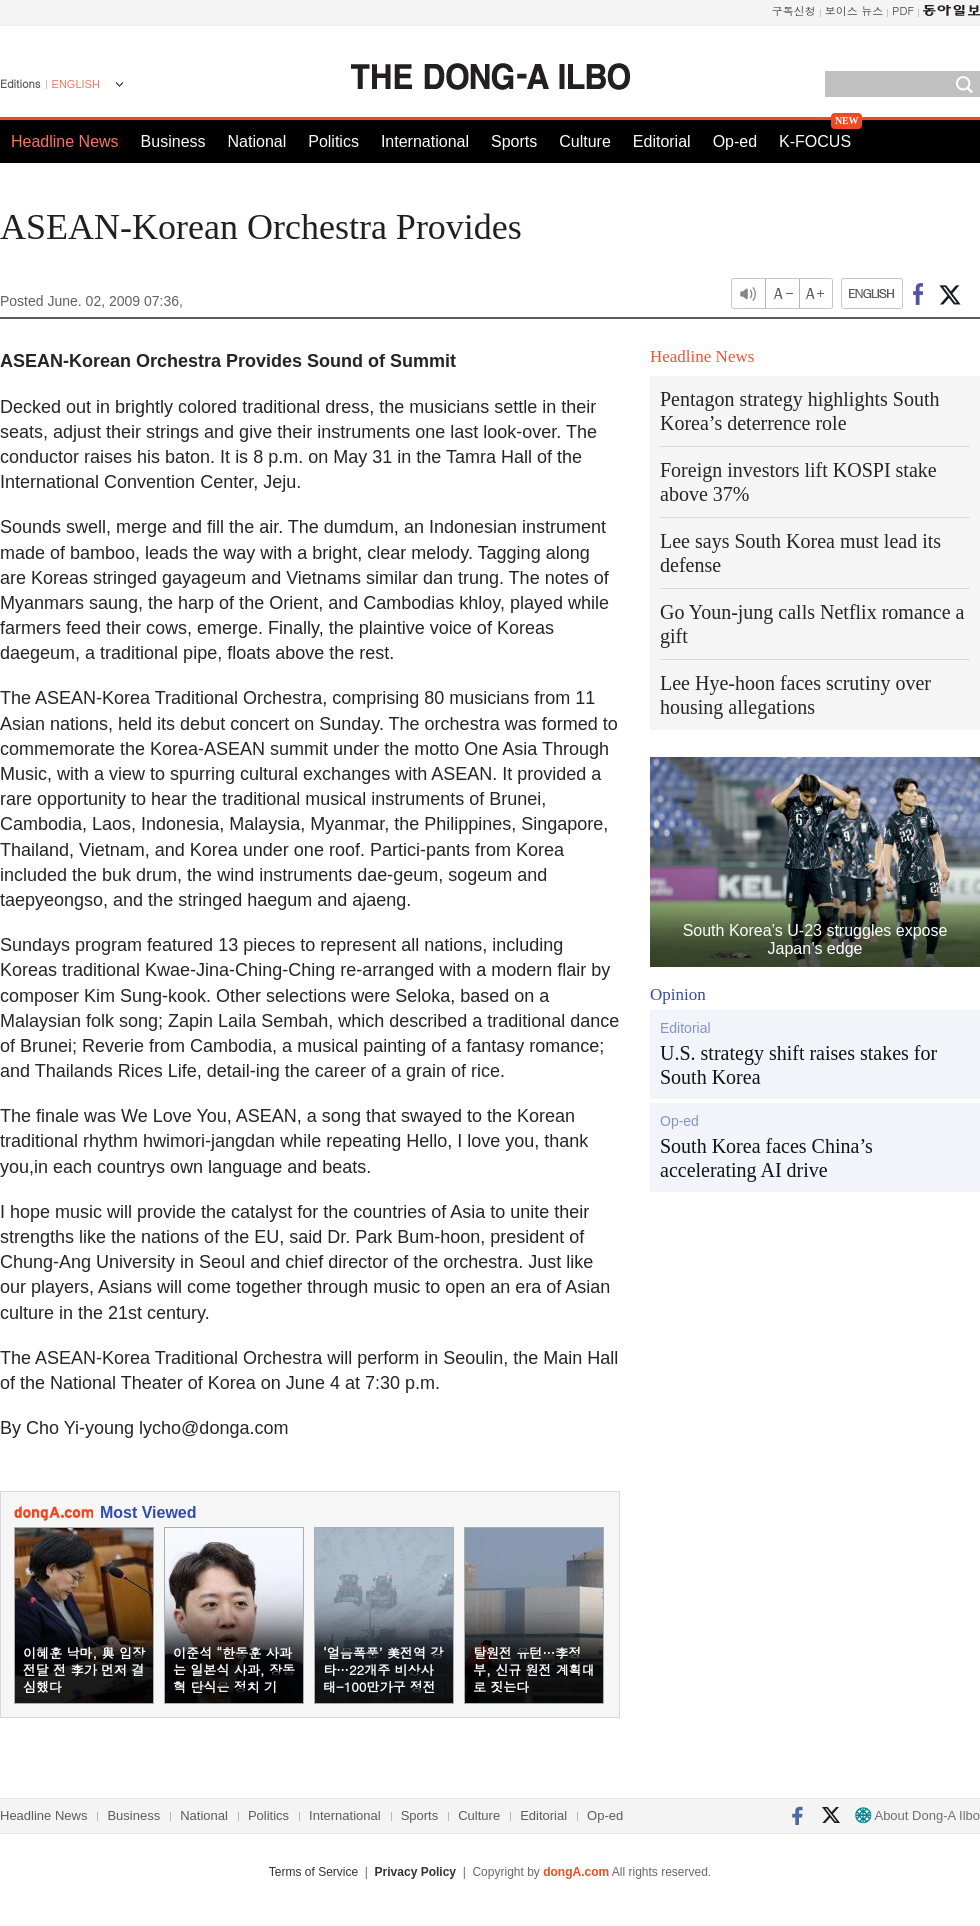 The image size is (980, 1926). Describe the element at coordinates (65, 141) in the screenshot. I see `Headline News` at that location.